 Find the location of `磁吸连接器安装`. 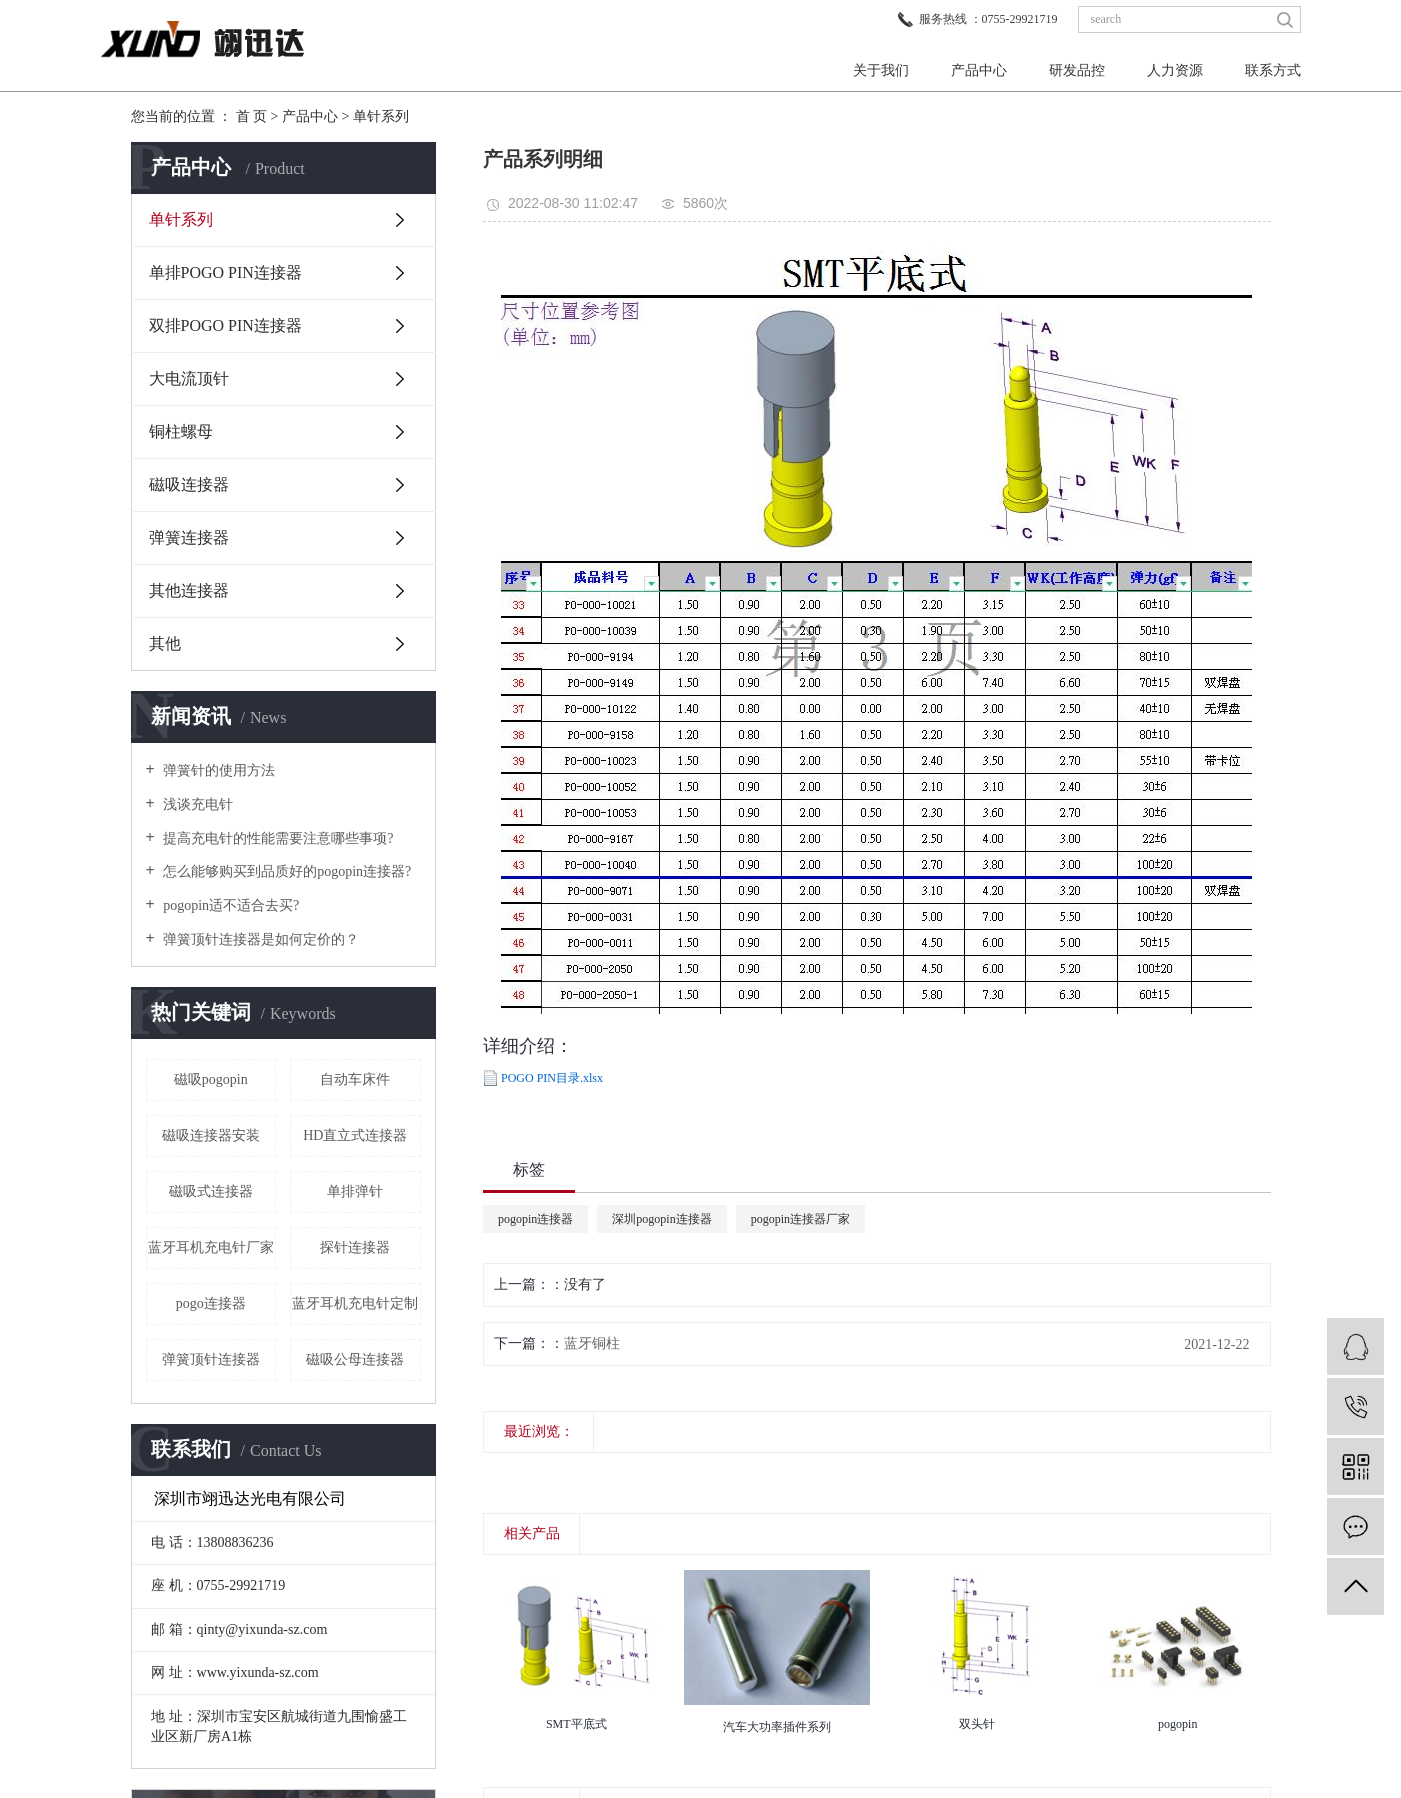

磁吸连接器安装 is located at coordinates (211, 1135).